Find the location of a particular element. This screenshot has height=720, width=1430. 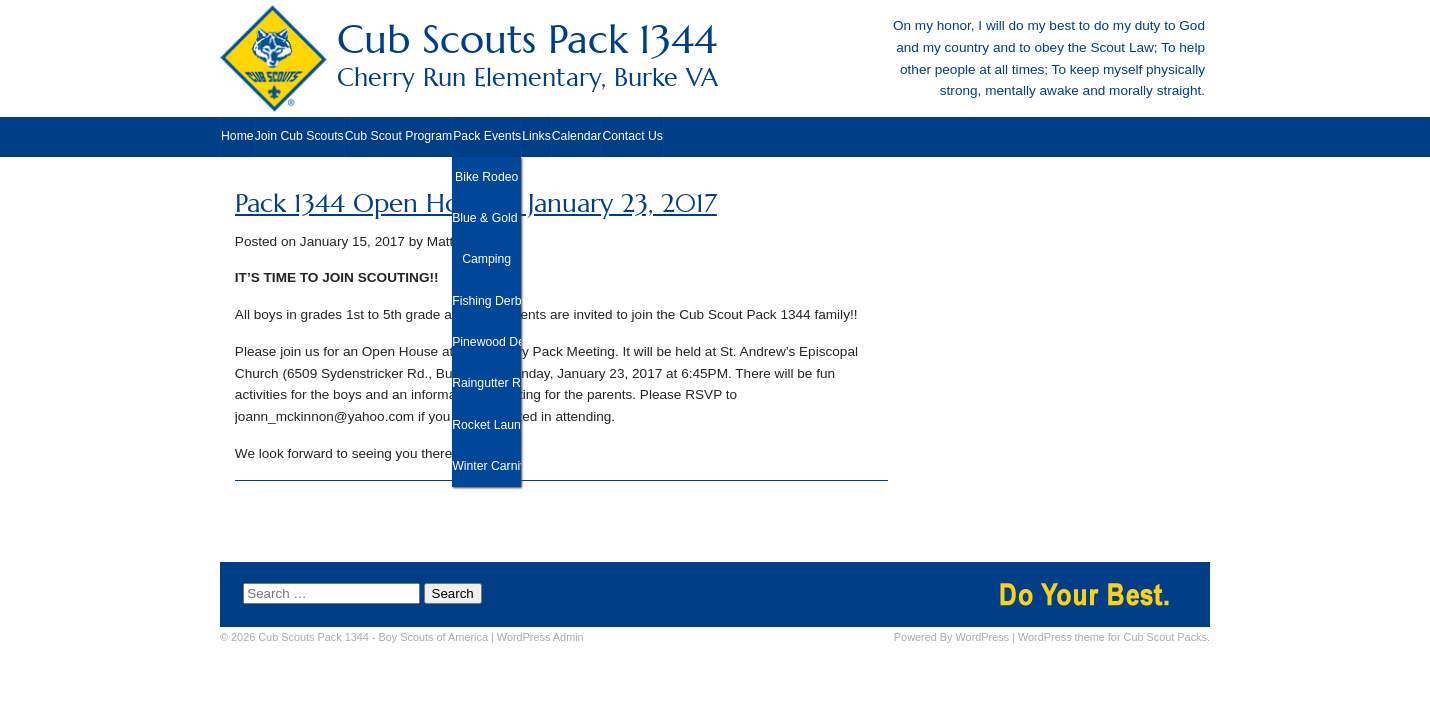

Bike Rodeo is located at coordinates (486, 177).